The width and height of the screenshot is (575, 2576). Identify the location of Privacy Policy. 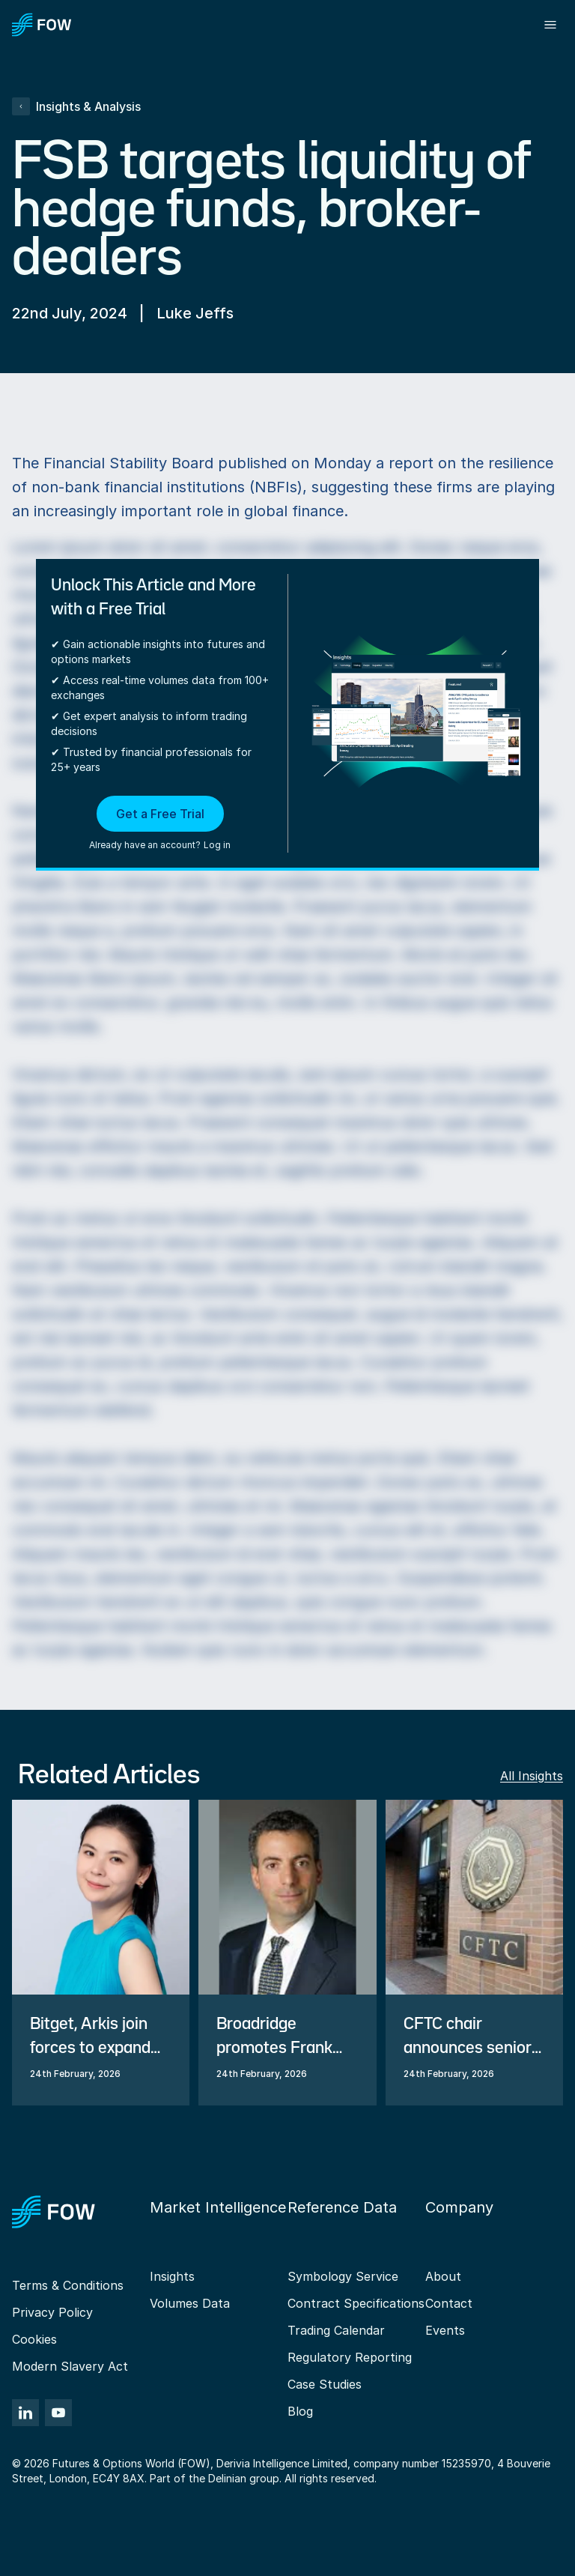
(52, 2312).